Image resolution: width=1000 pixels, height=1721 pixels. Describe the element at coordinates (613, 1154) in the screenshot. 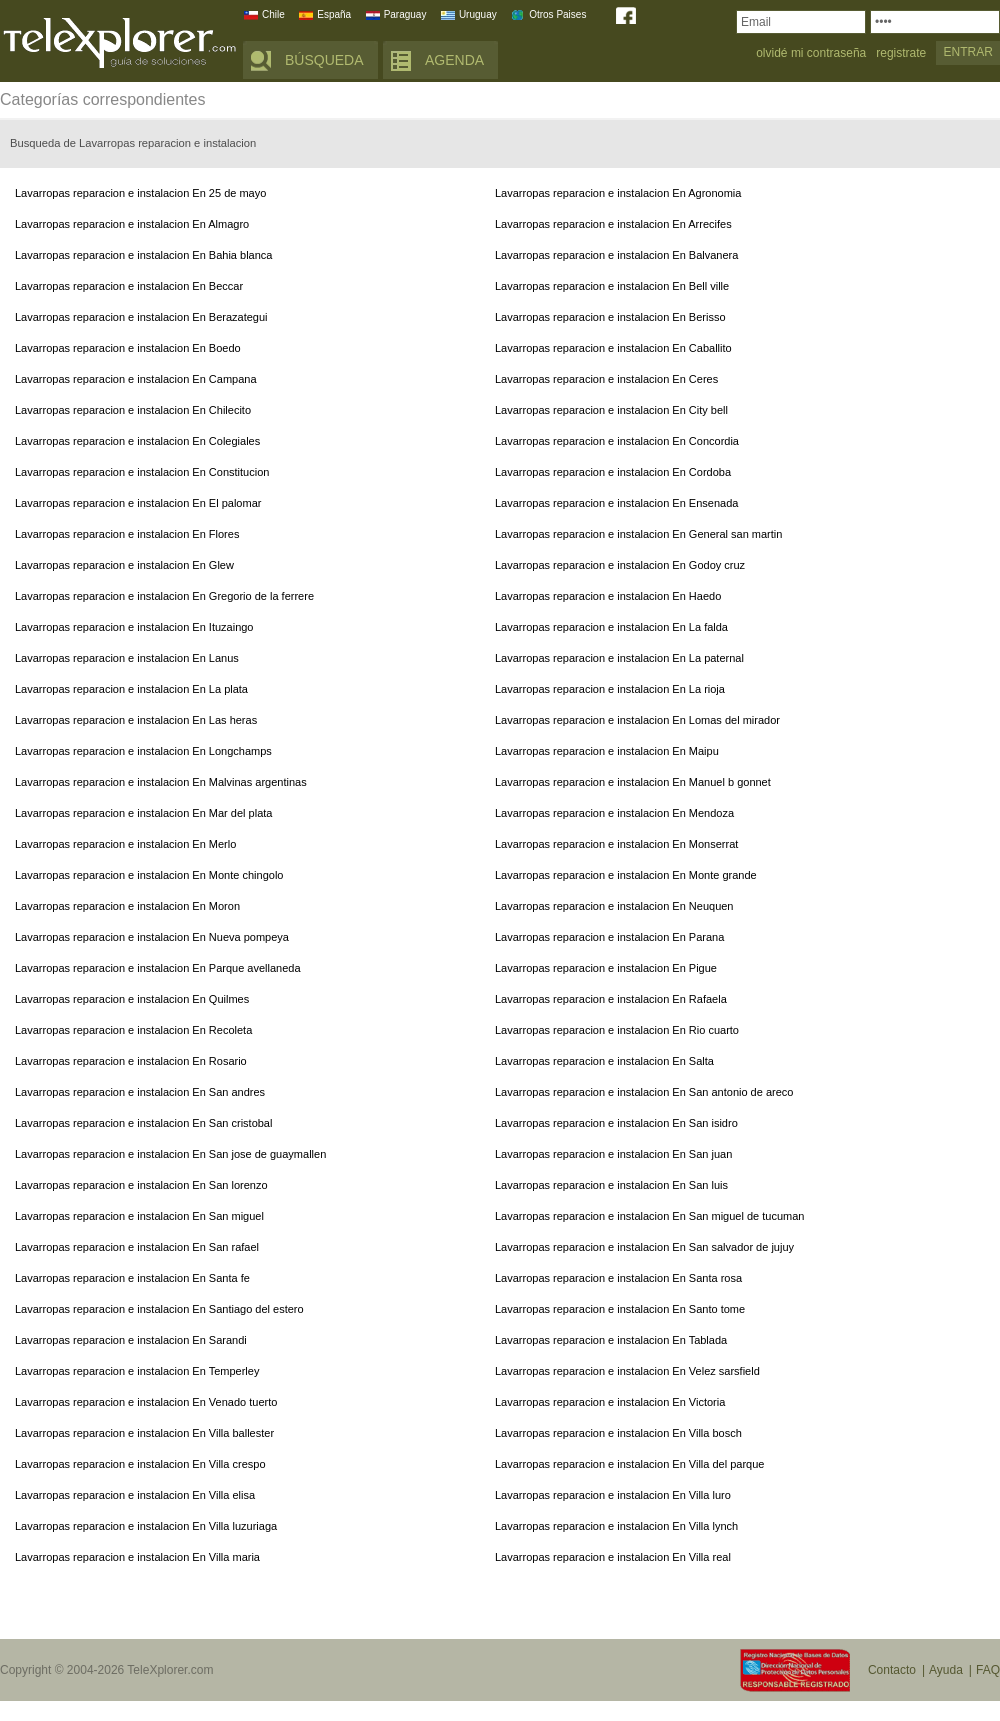

I see `Lavarropas reparacion e instalacion En San juan` at that location.